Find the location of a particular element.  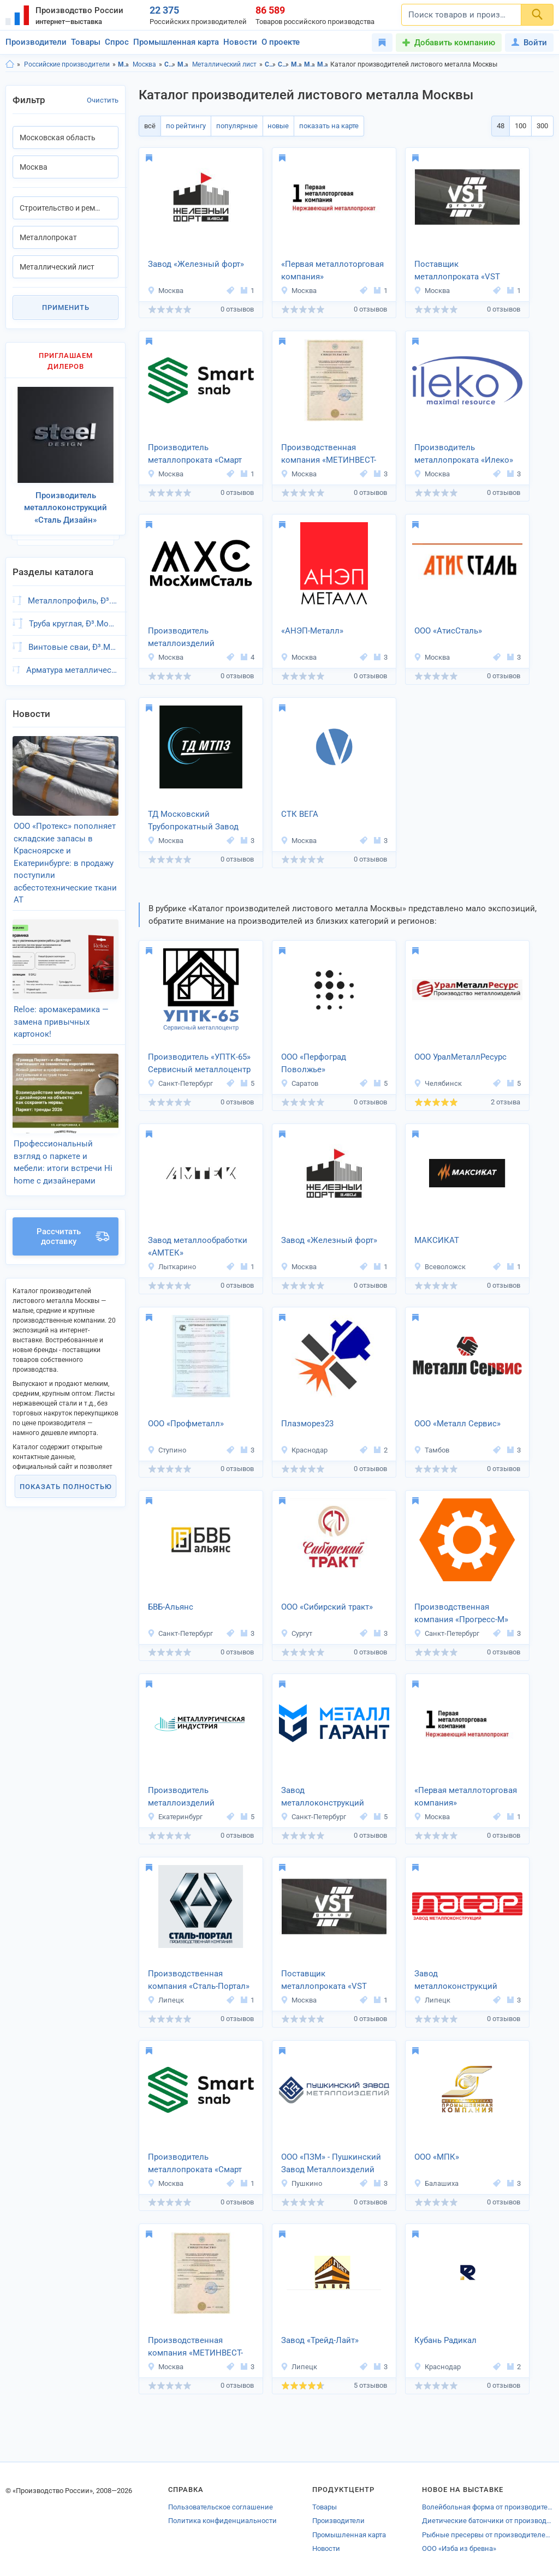

Металлический лист, Московская область is located at coordinates (323, 64).